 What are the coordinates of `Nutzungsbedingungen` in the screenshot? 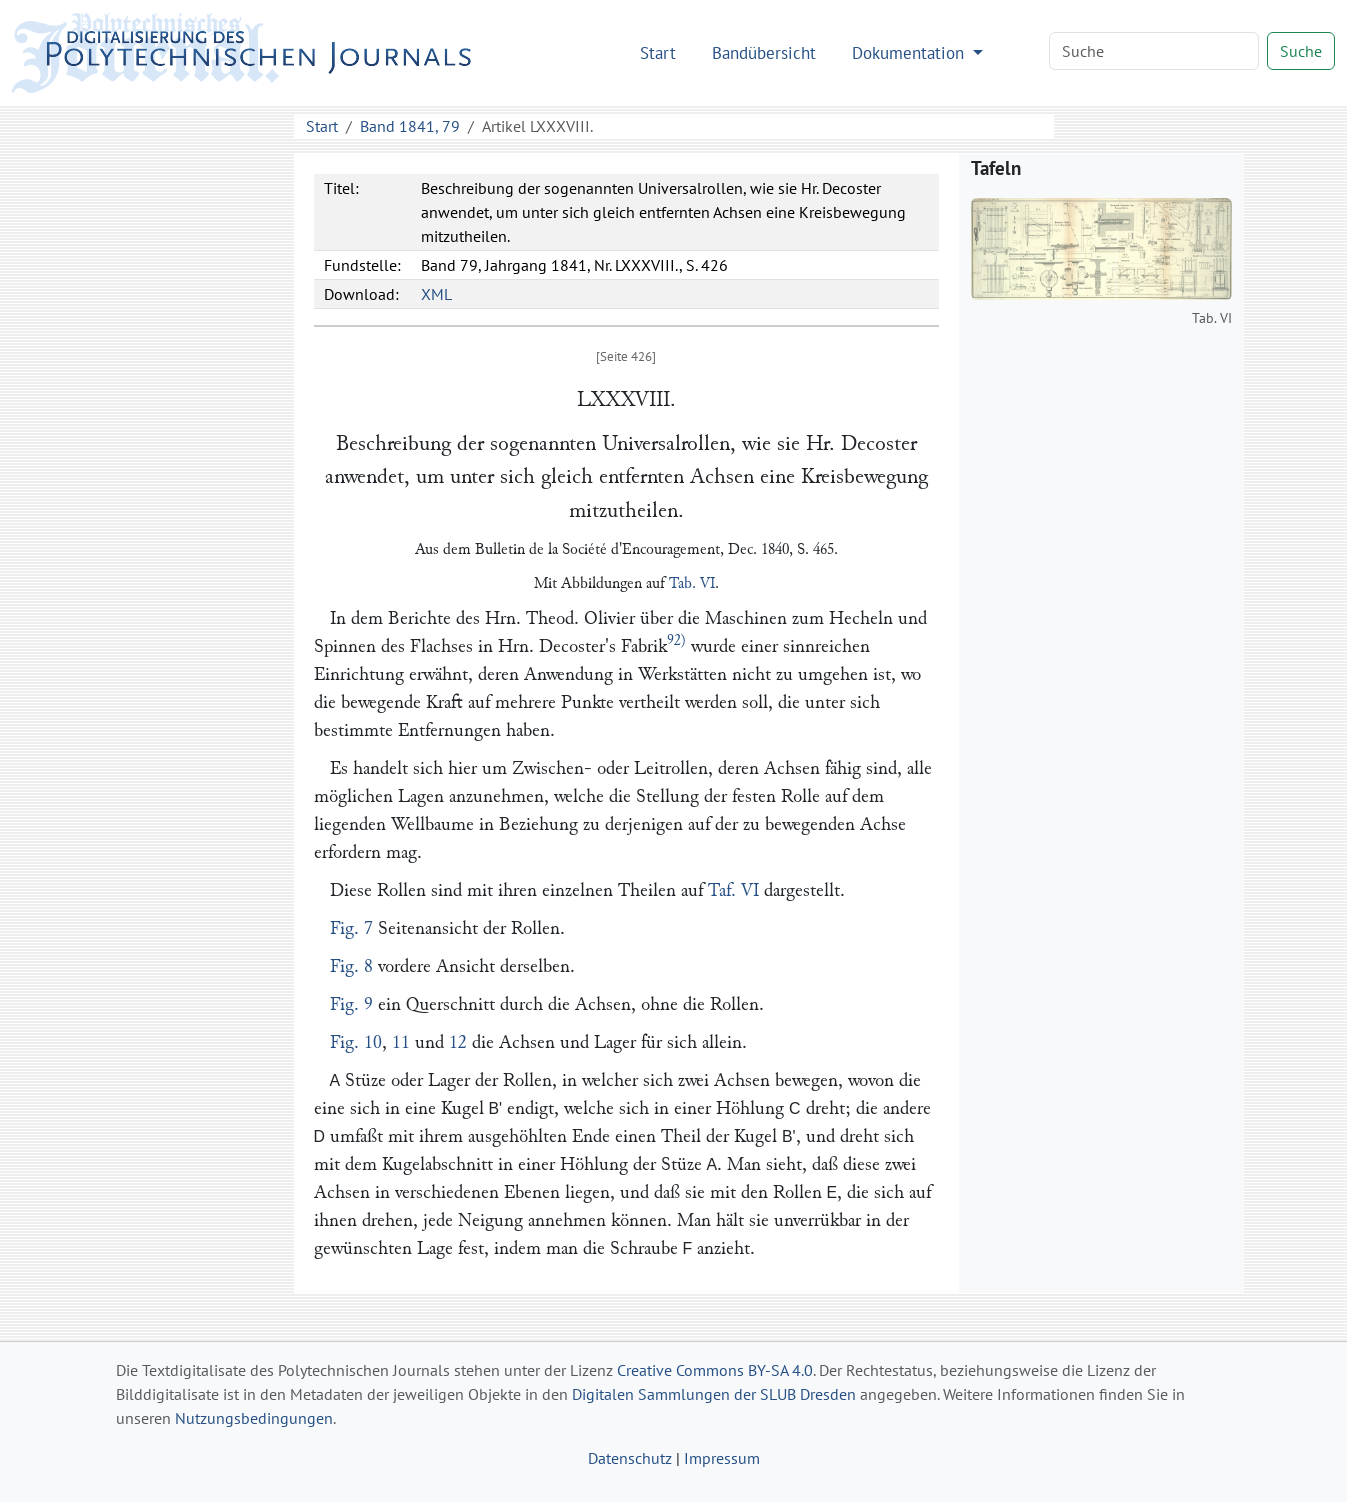 It's located at (254, 1418).